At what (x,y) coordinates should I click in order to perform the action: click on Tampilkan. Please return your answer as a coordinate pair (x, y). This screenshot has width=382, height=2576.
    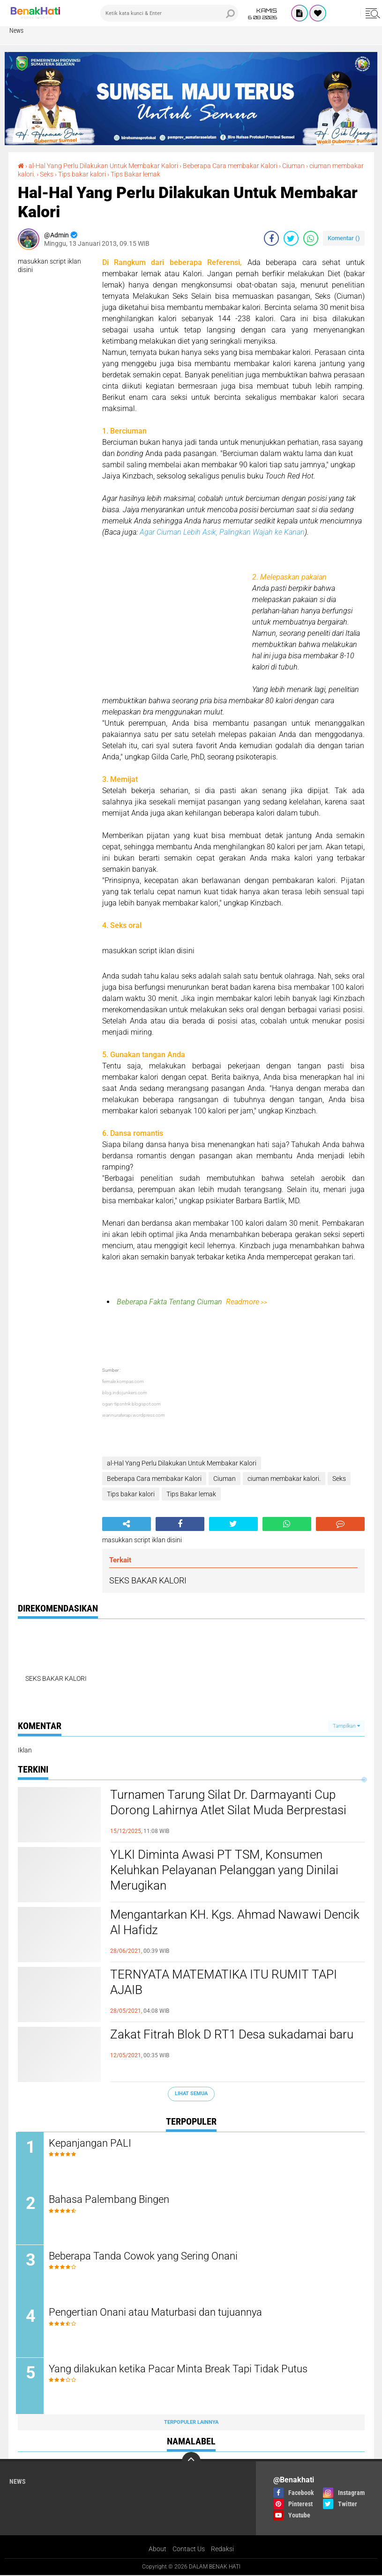
    Looking at the image, I should click on (346, 1726).